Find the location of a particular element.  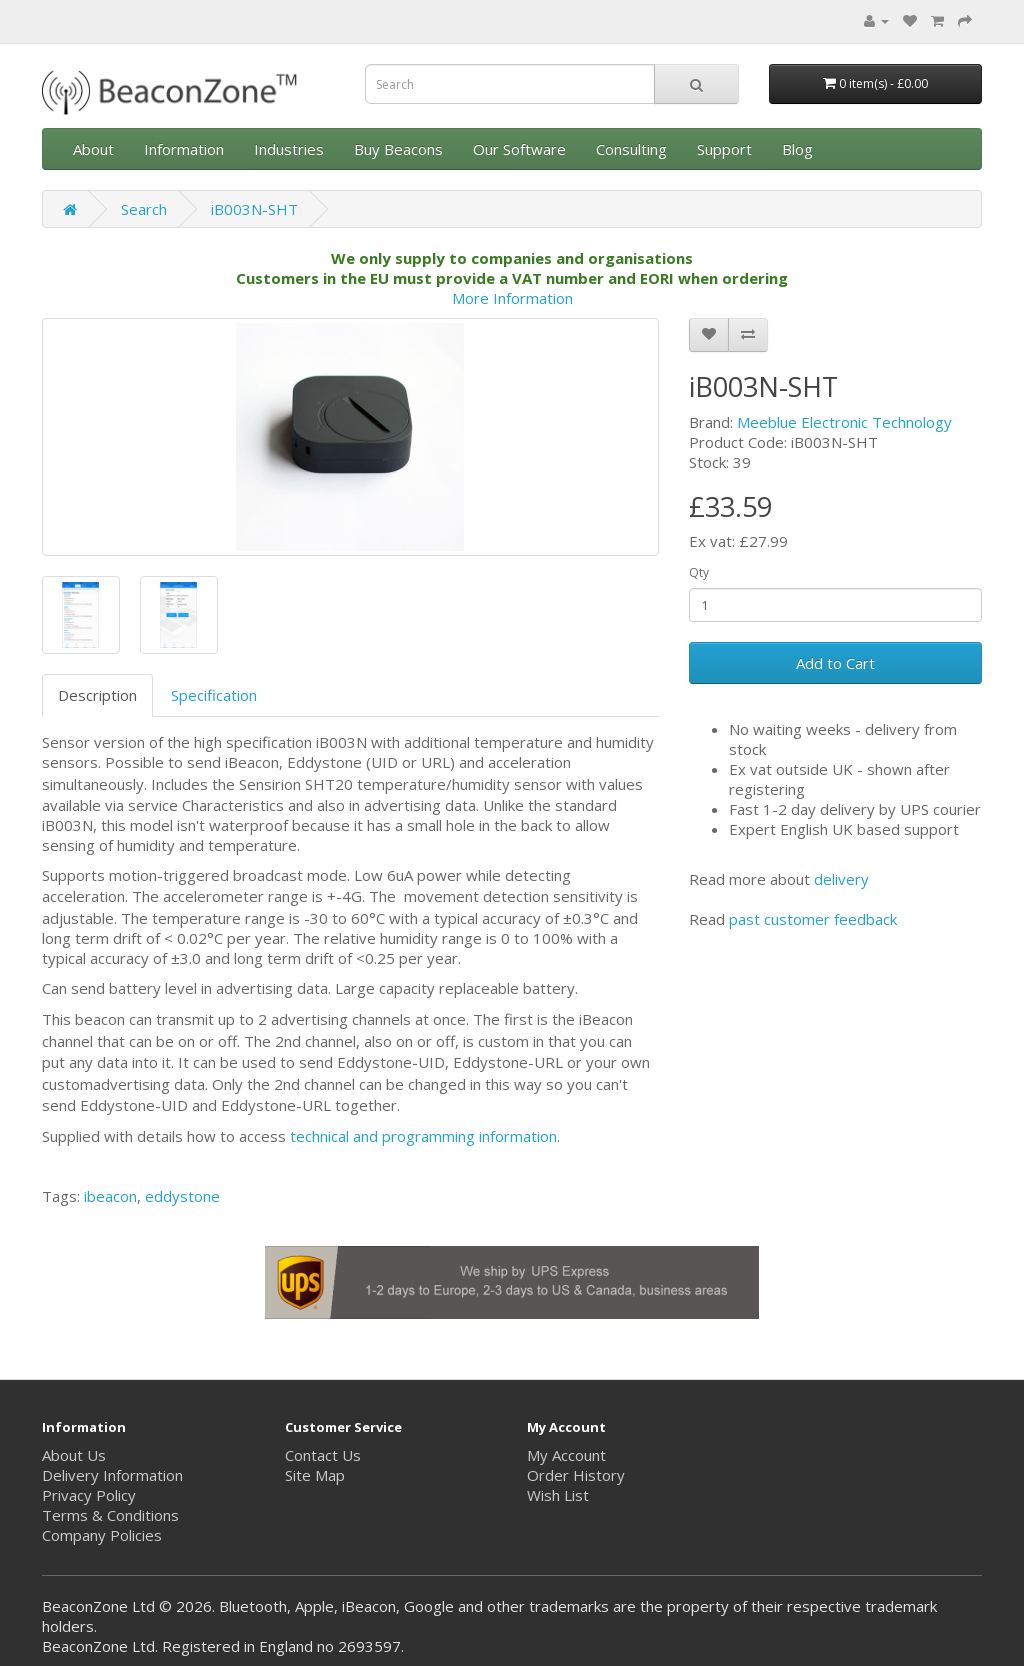

Industries is located at coordinates (289, 149).